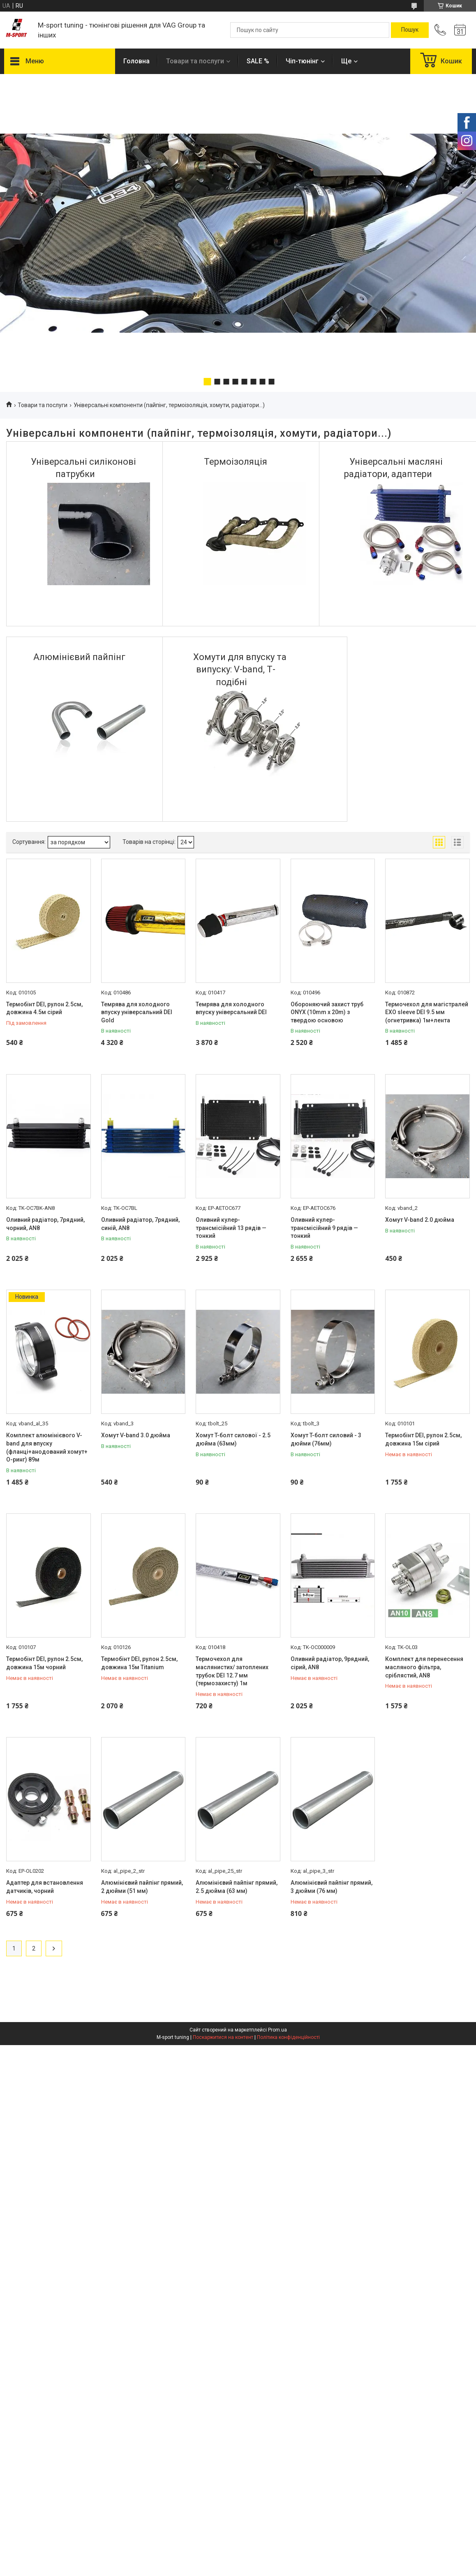  Describe the element at coordinates (232, 1671) in the screenshot. I see `Термочехол для маслянистих/ затоплених трубок DEI 12.7 мм (термозахисту) 1м` at that location.